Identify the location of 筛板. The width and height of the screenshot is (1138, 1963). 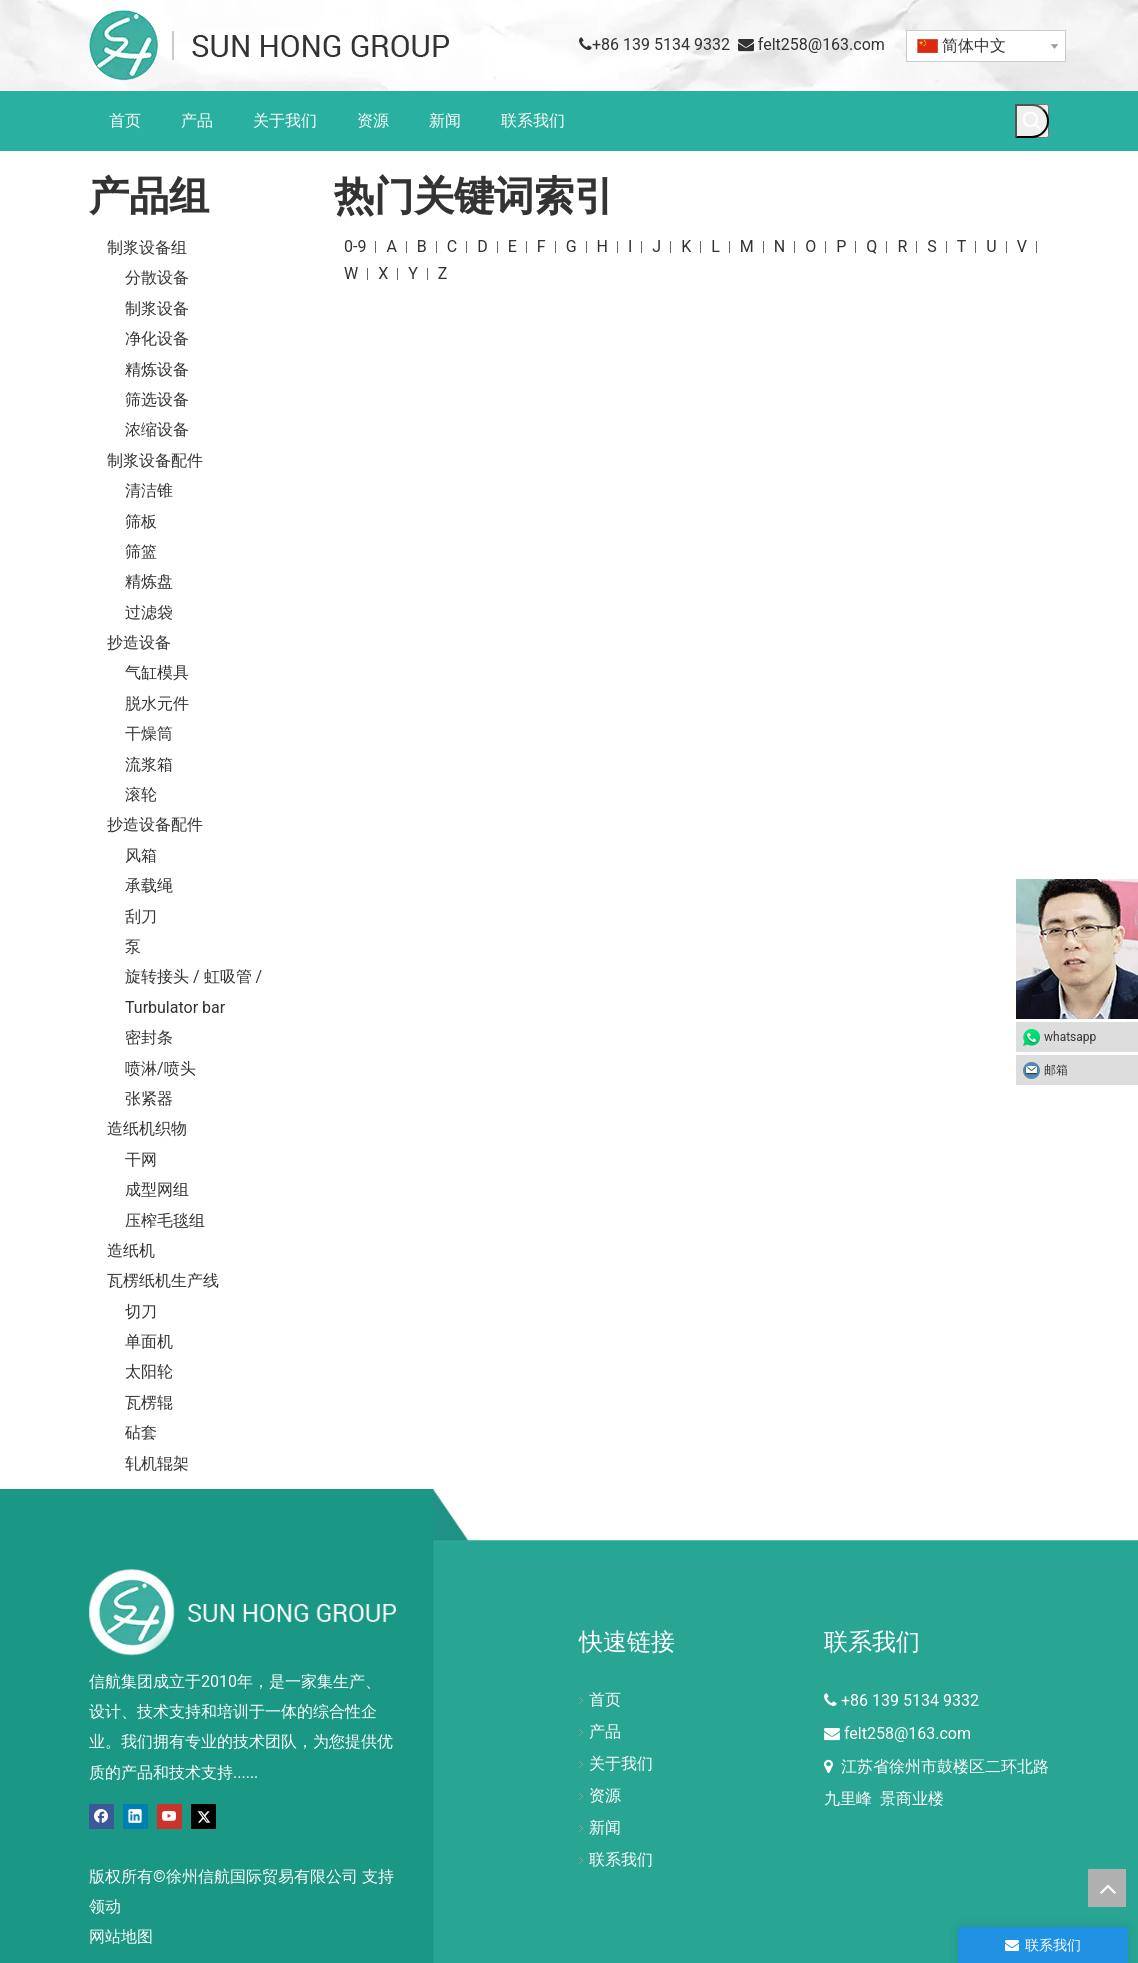
(141, 521).